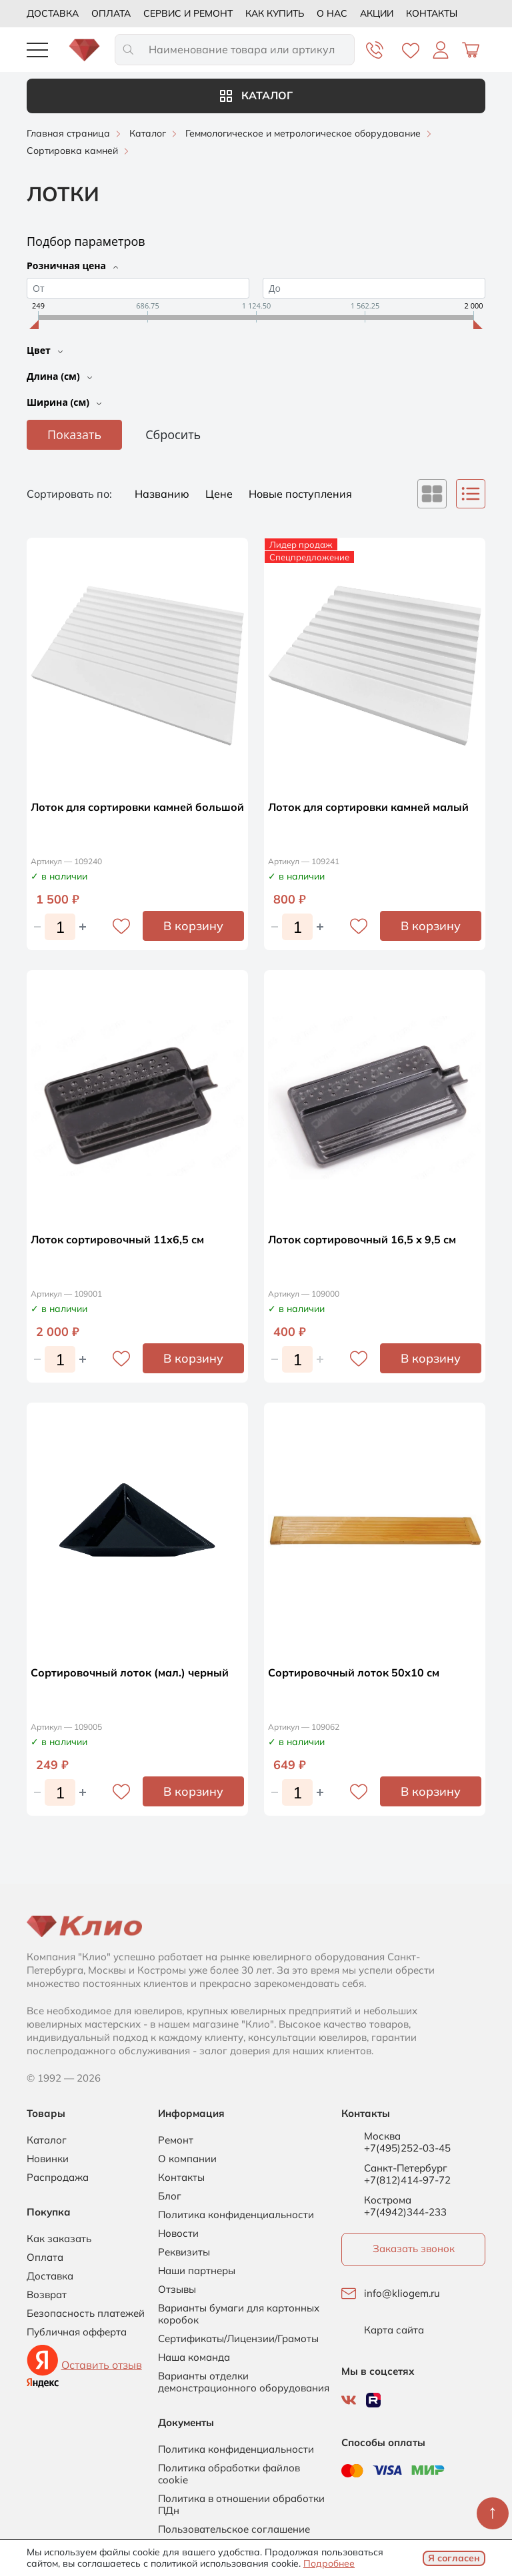  What do you see at coordinates (77, 2332) in the screenshot?
I see `Публичная офферта` at bounding box center [77, 2332].